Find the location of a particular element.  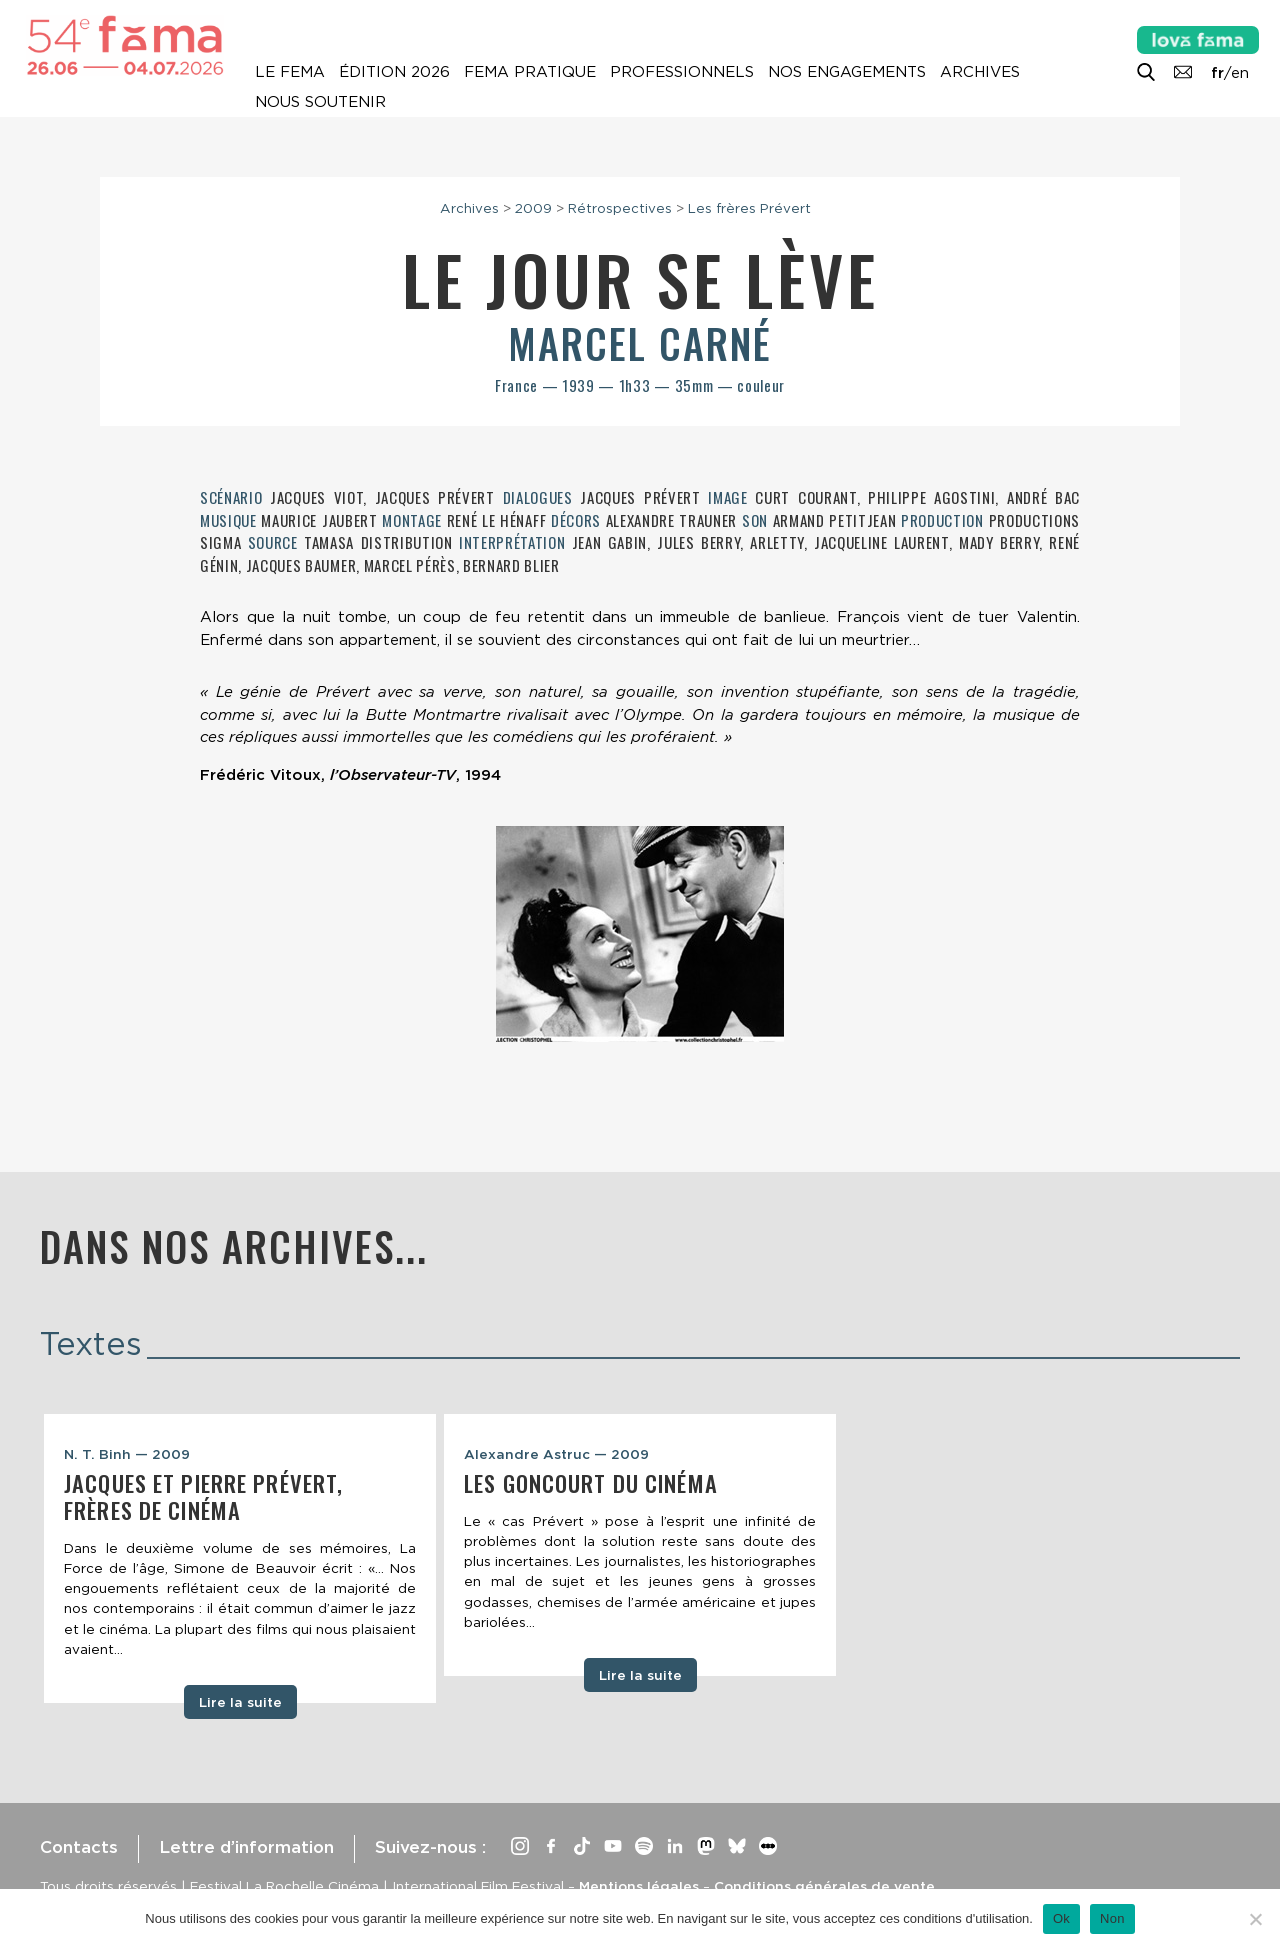

Jacques et Pierre Prévert, frères de cinéma is located at coordinates (203, 1496).